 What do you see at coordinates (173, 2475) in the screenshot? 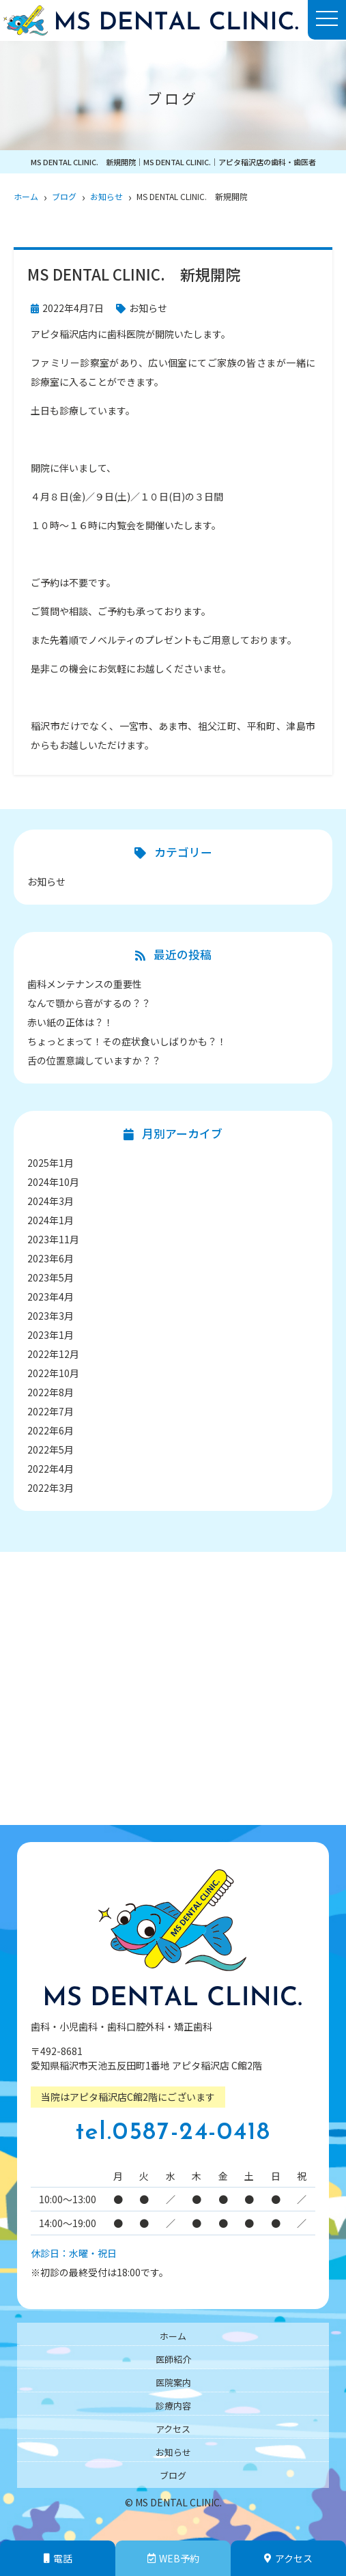
I see `ブログ` at bounding box center [173, 2475].